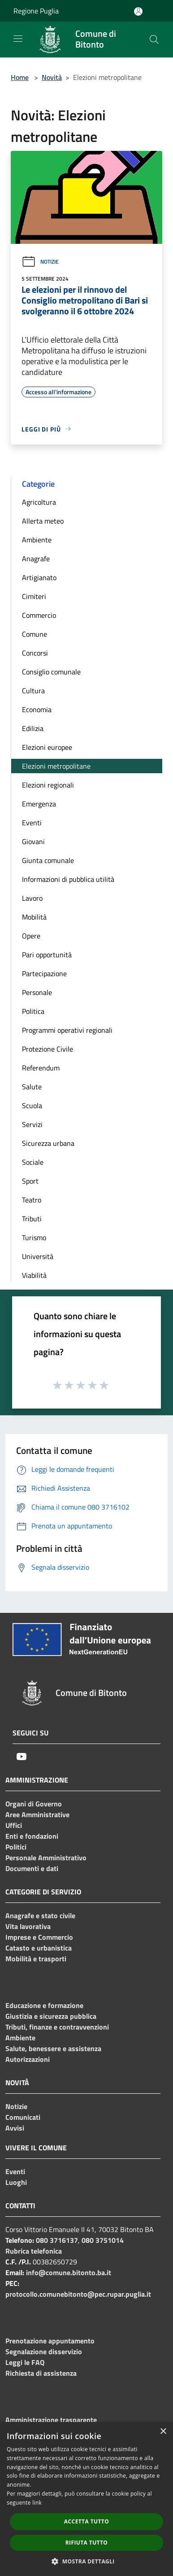  What do you see at coordinates (36, 558) in the screenshot?
I see `Anagrafe` at bounding box center [36, 558].